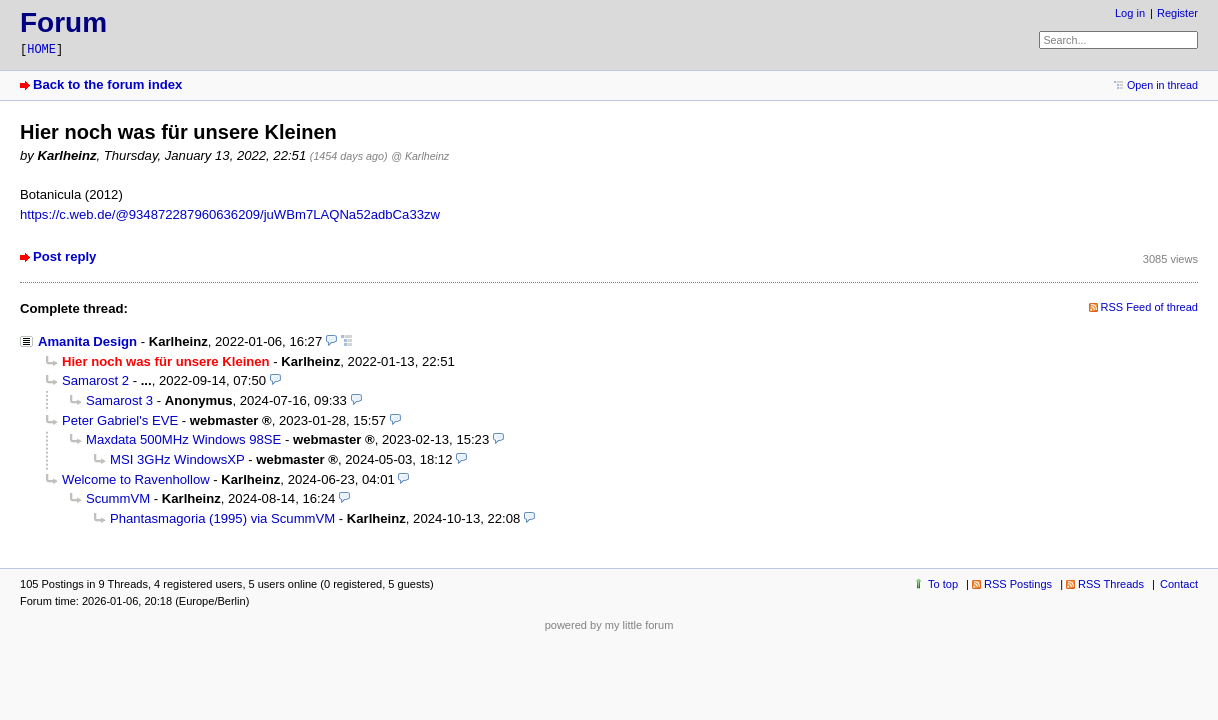 This screenshot has height=720, width=1218. Describe the element at coordinates (119, 400) in the screenshot. I see `Samarost 3` at that location.